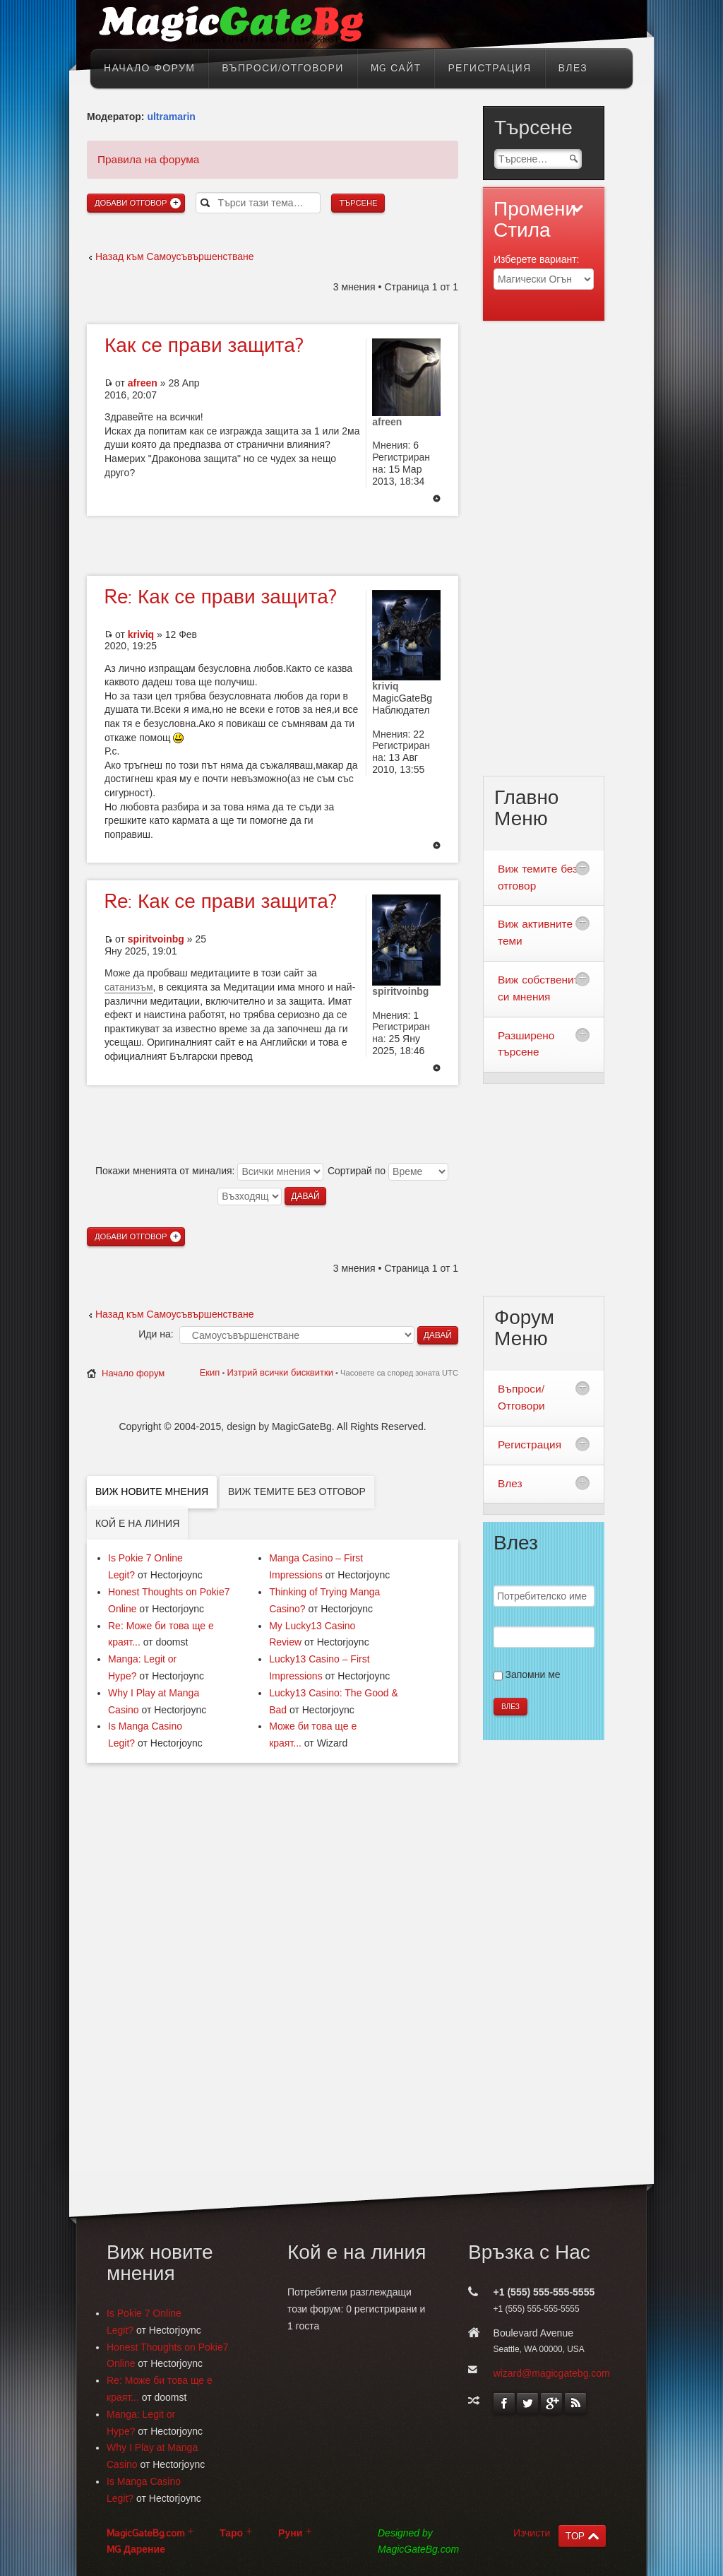 This screenshot has width=723, height=2576. What do you see at coordinates (209, 1170) in the screenshot?
I see `Покажи мненията от миналия:` at bounding box center [209, 1170].